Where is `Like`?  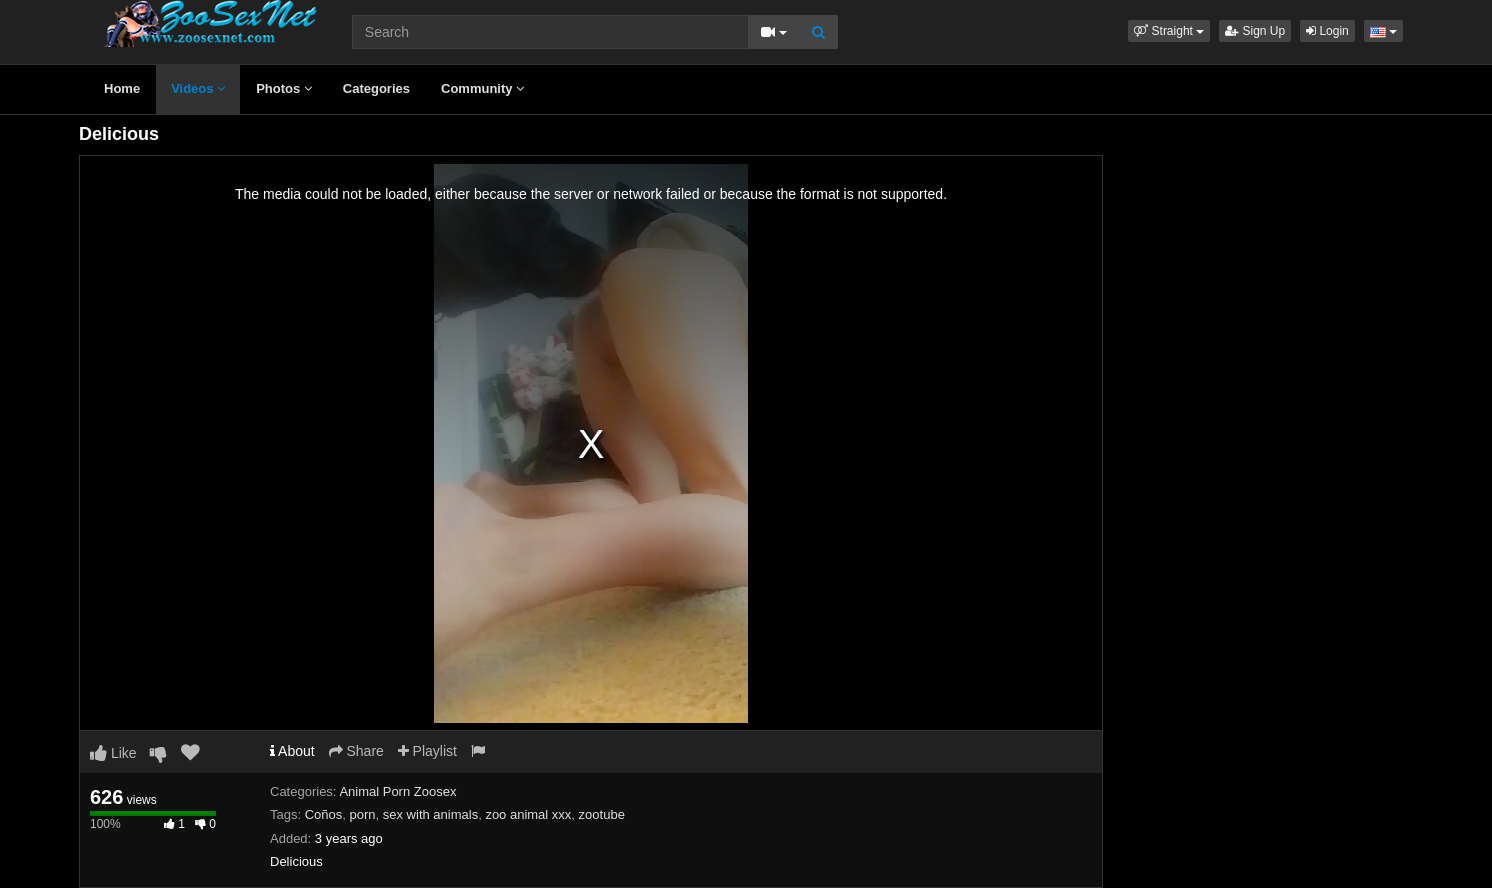 Like is located at coordinates (113, 753).